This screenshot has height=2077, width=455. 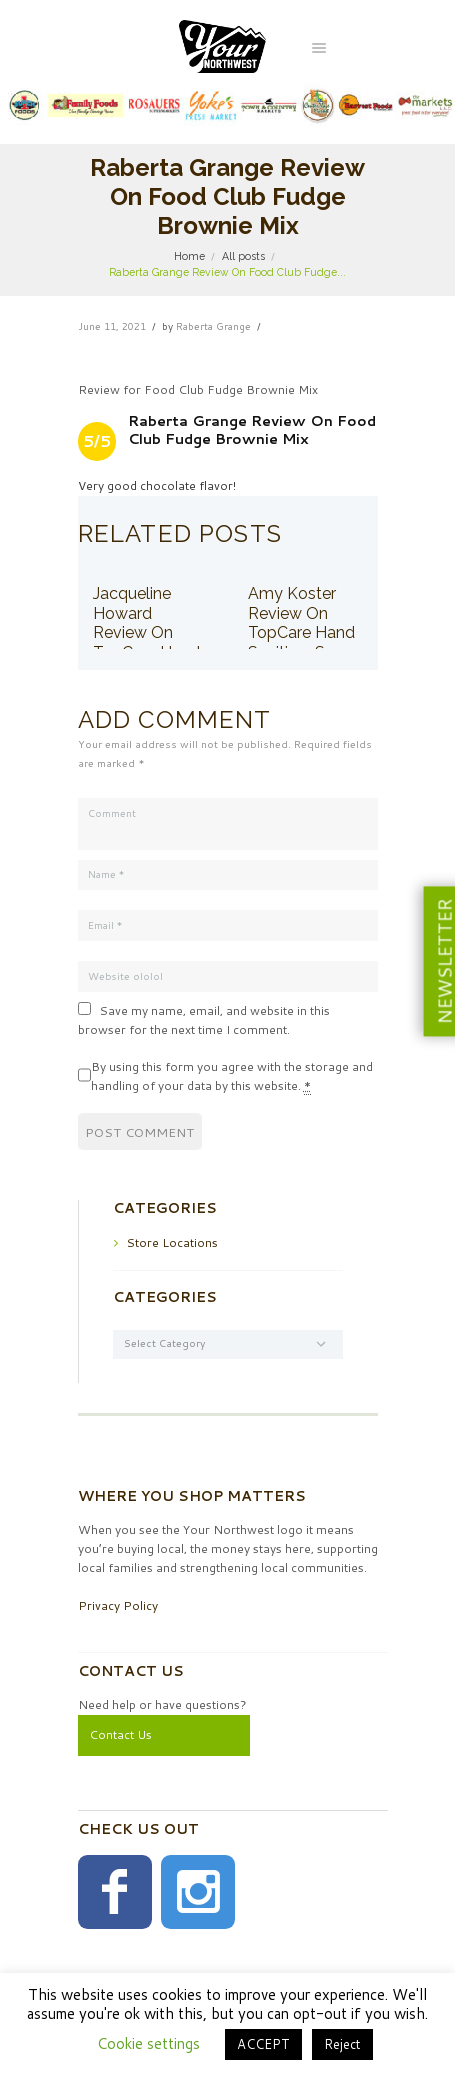 What do you see at coordinates (112, 326) in the screenshot?
I see `June 11, 2021` at bounding box center [112, 326].